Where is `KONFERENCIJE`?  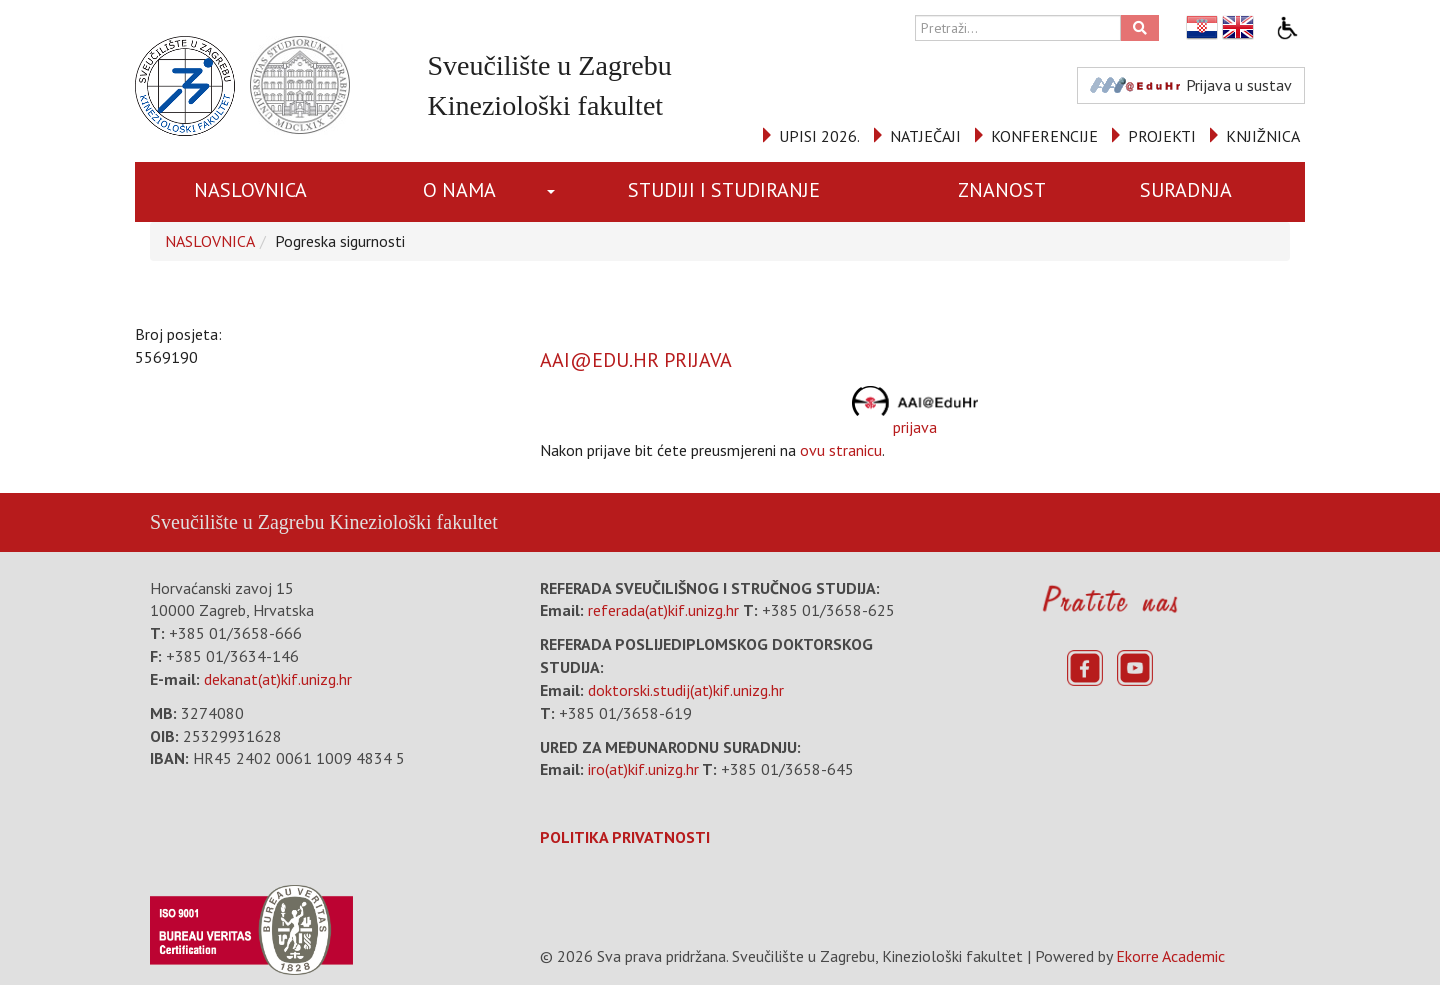
KONFERENCIJE is located at coordinates (1044, 136).